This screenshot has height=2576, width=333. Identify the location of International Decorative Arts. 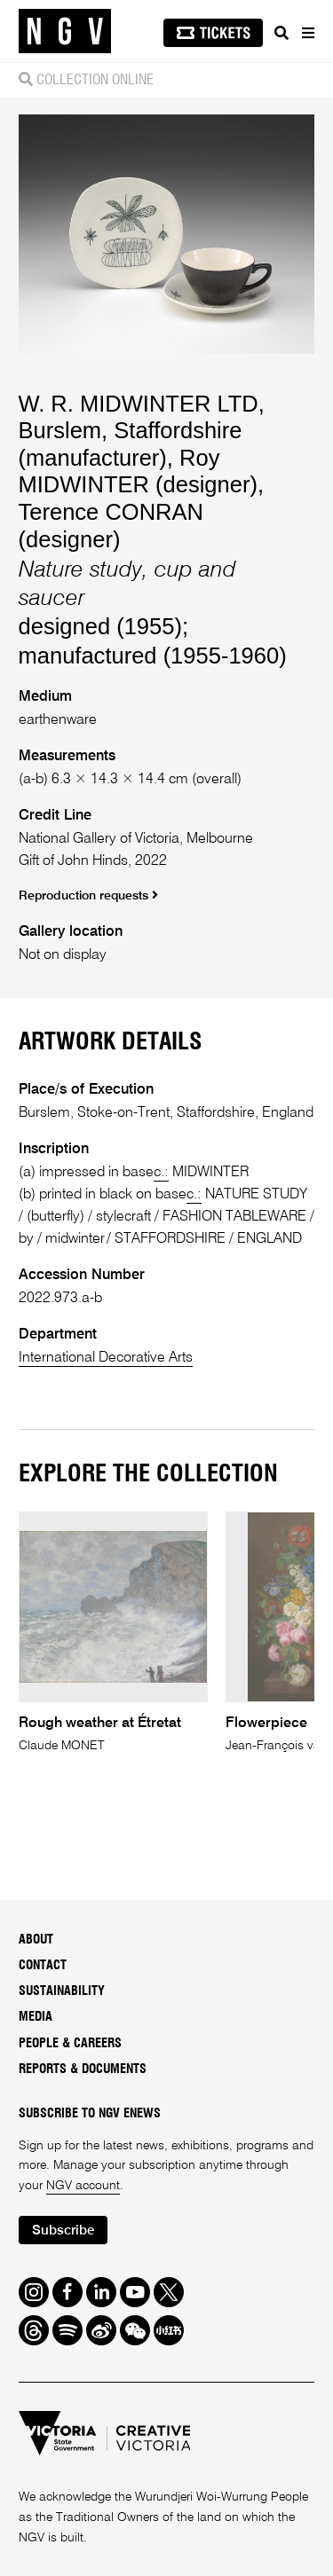
(106, 1357).